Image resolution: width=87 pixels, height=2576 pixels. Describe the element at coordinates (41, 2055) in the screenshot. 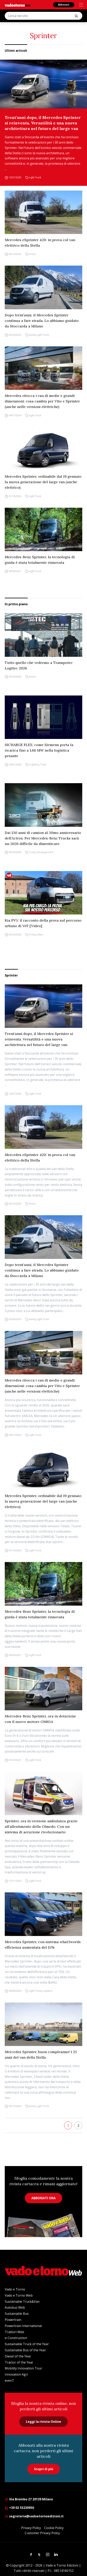

I see `Mercedes Sprinter, buon compleanno! I 25 anni del van della Stella` at that location.